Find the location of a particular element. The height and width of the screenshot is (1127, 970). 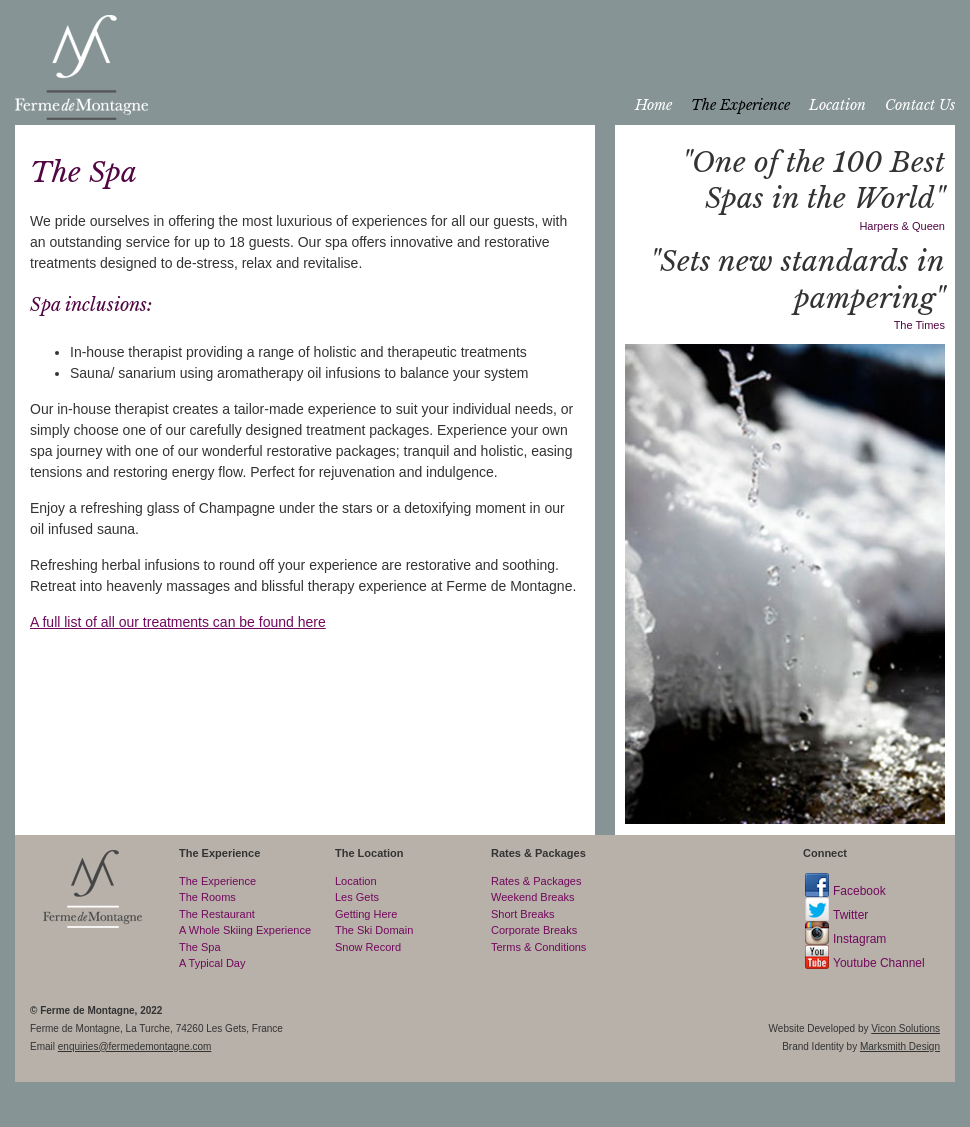

Weekend Breaks is located at coordinates (533, 897).